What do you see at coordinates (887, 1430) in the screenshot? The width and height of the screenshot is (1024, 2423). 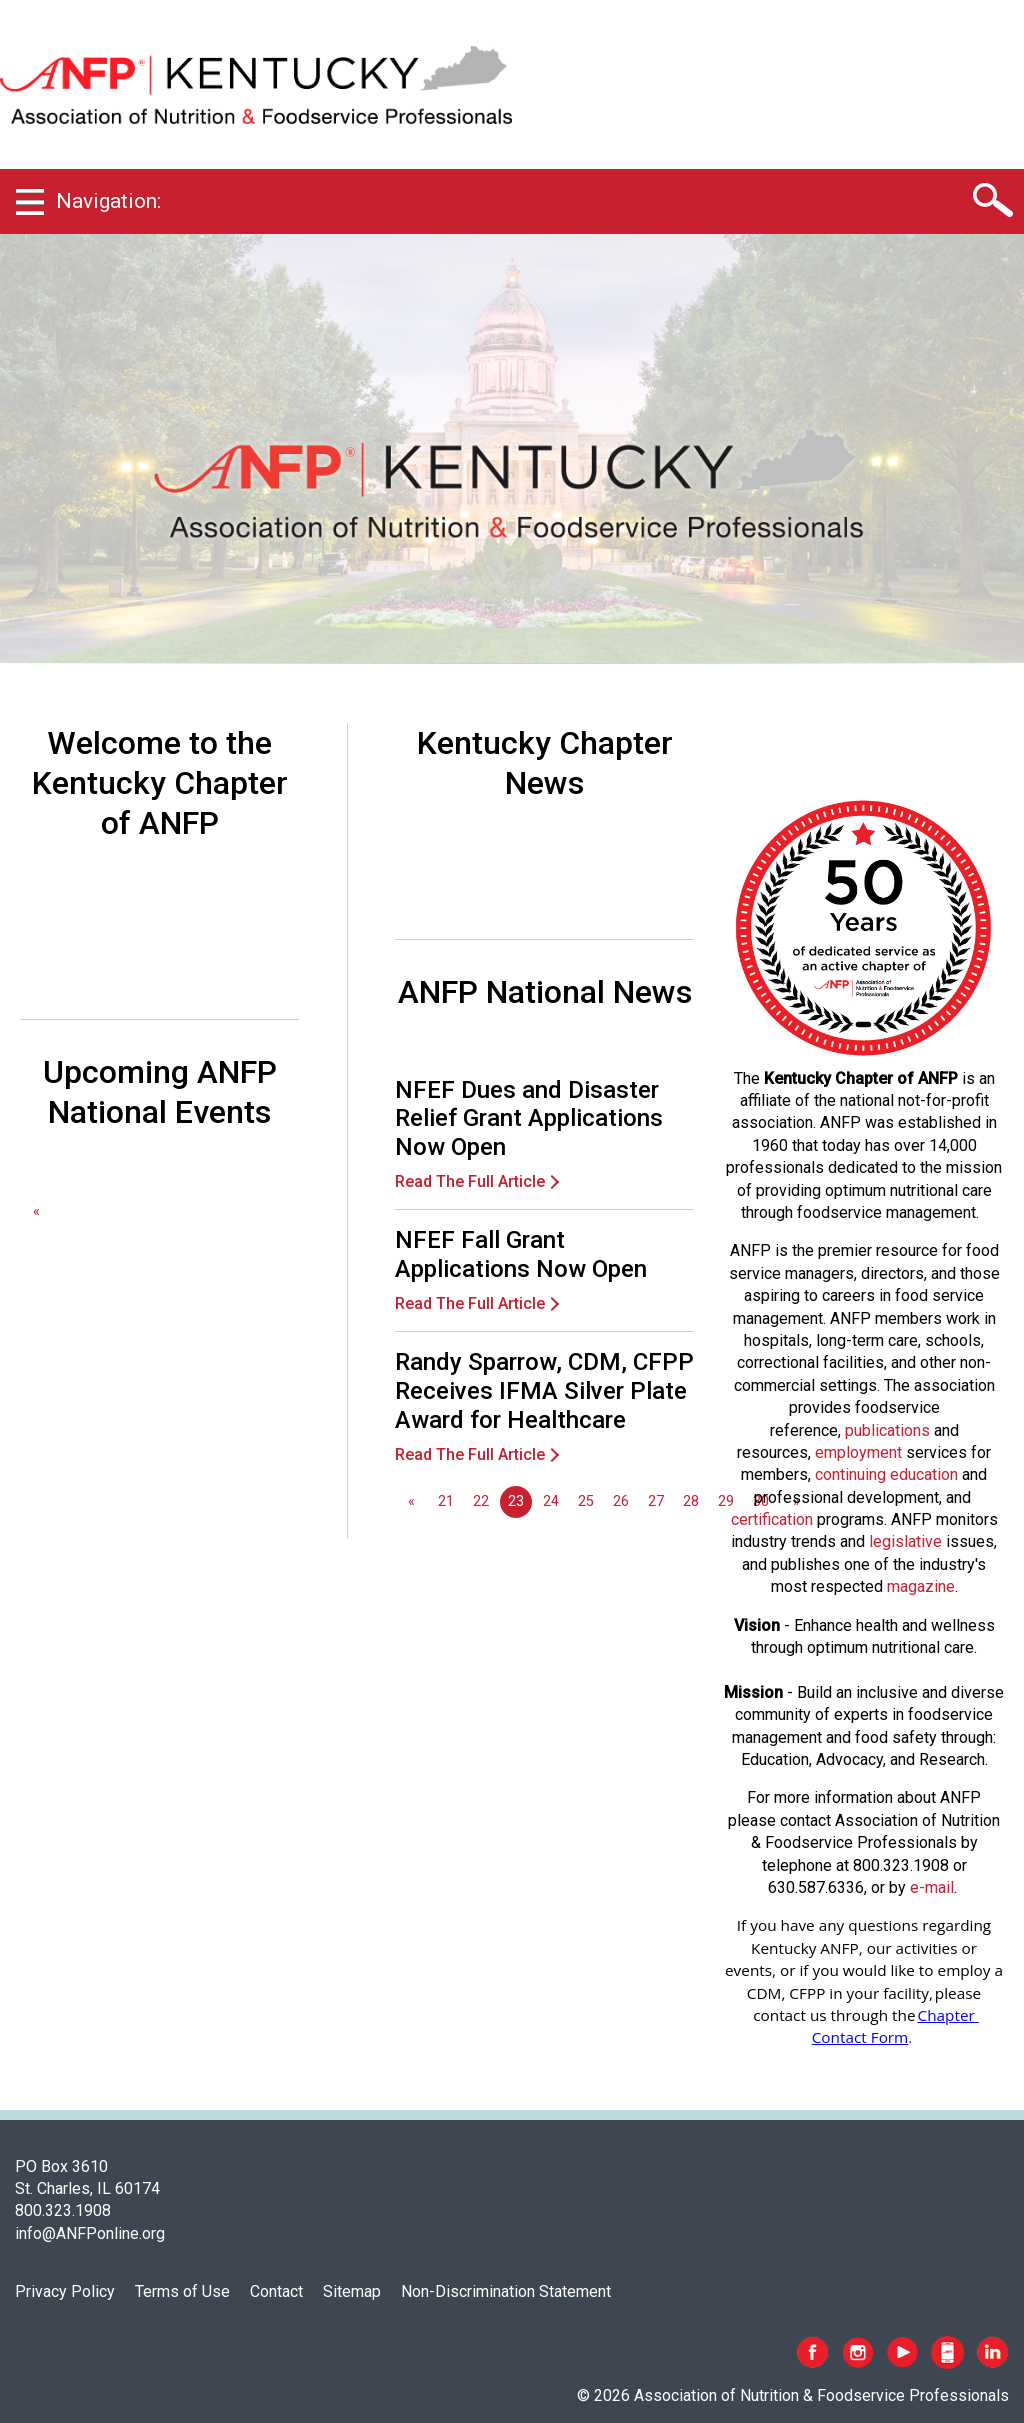 I see `publications` at bounding box center [887, 1430].